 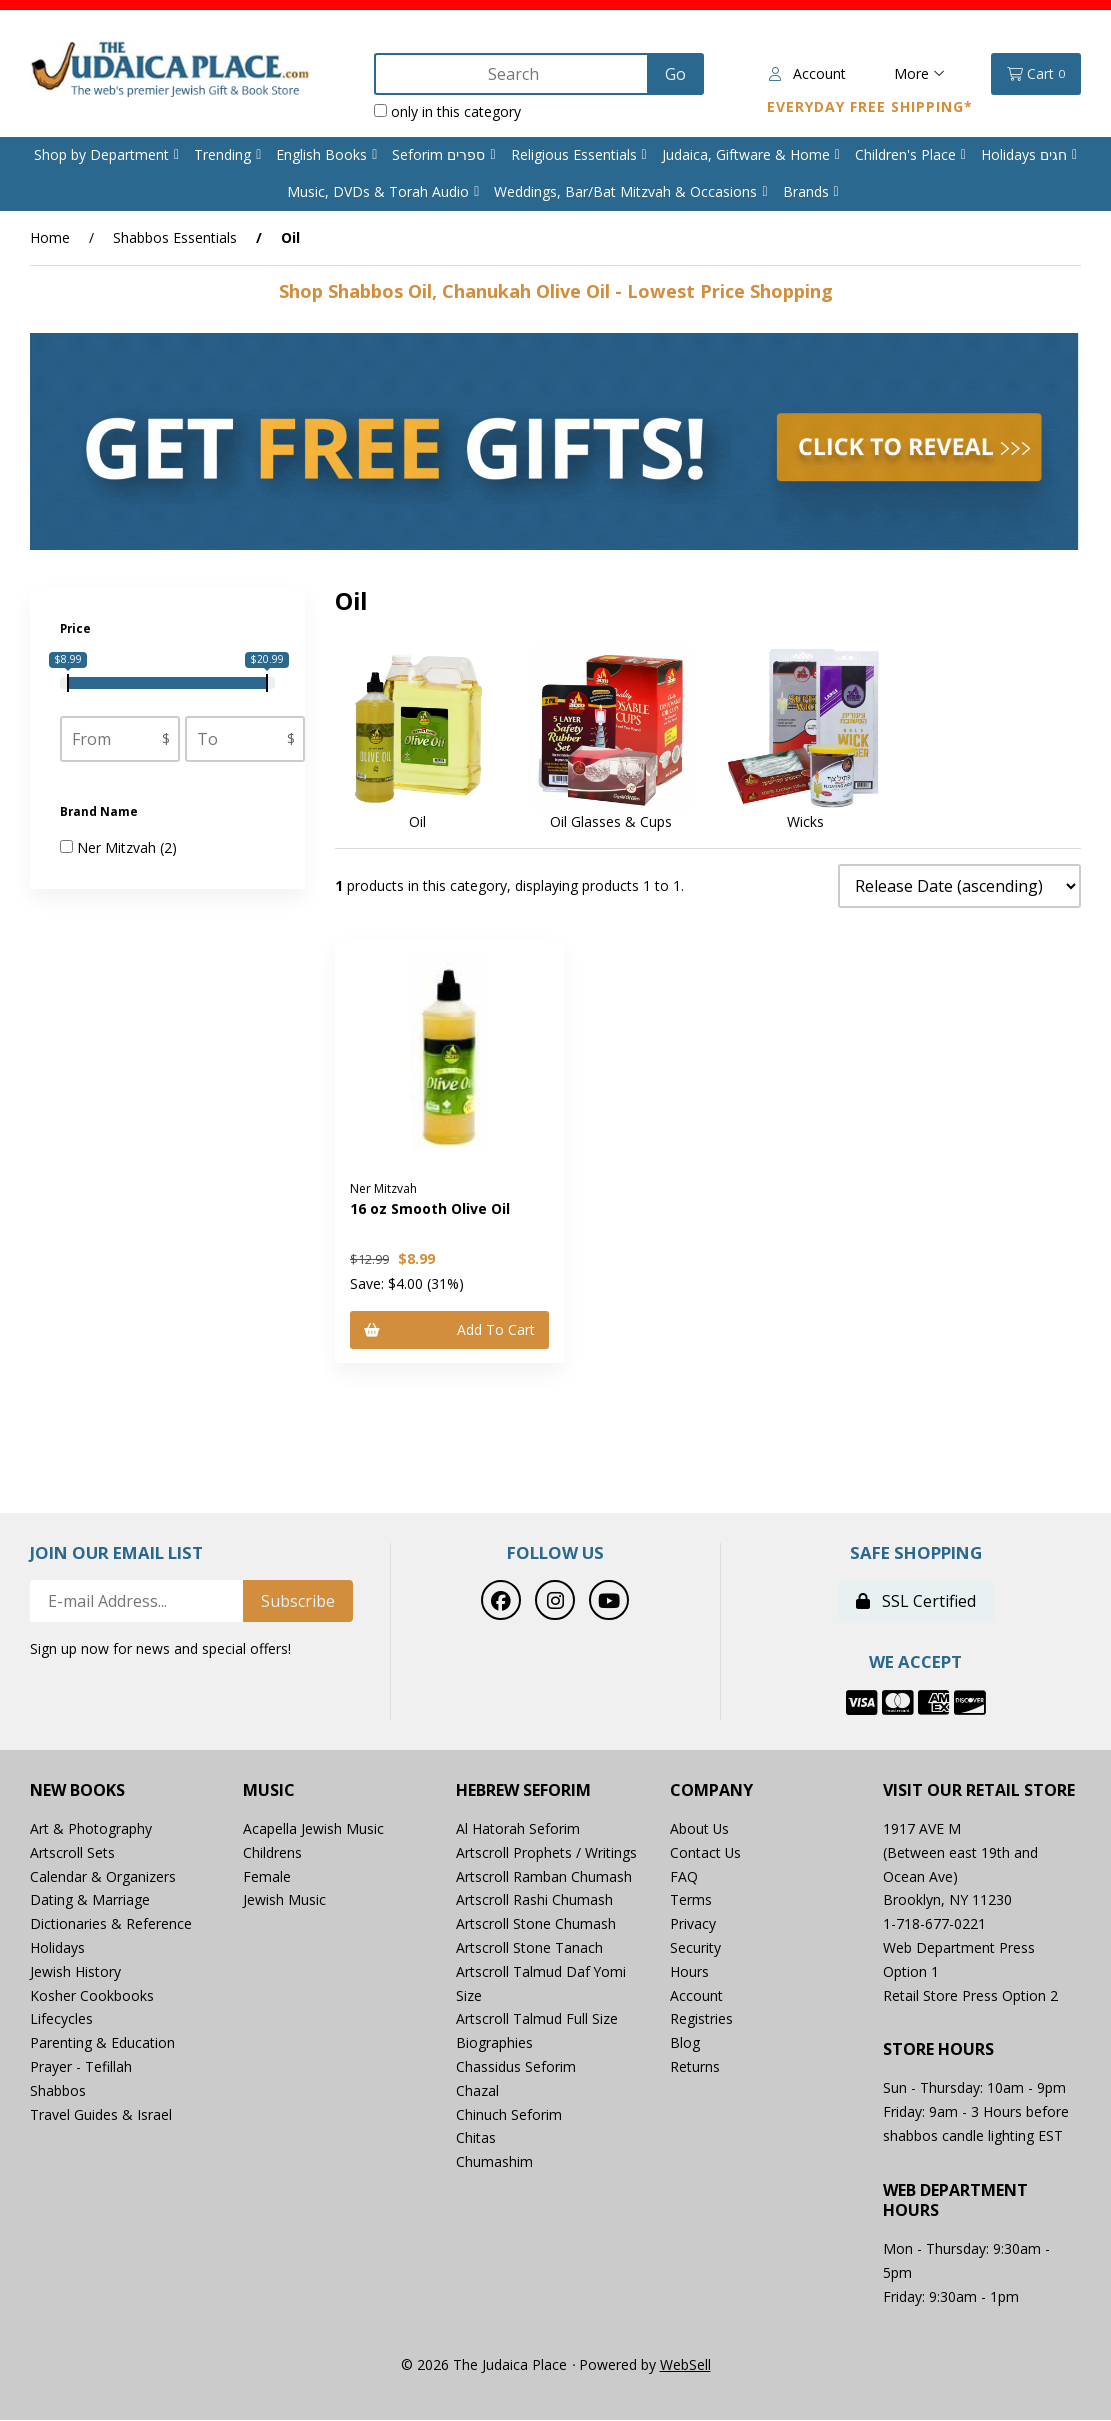 I want to click on Dictionaries & Reference, so click(x=111, y=1923).